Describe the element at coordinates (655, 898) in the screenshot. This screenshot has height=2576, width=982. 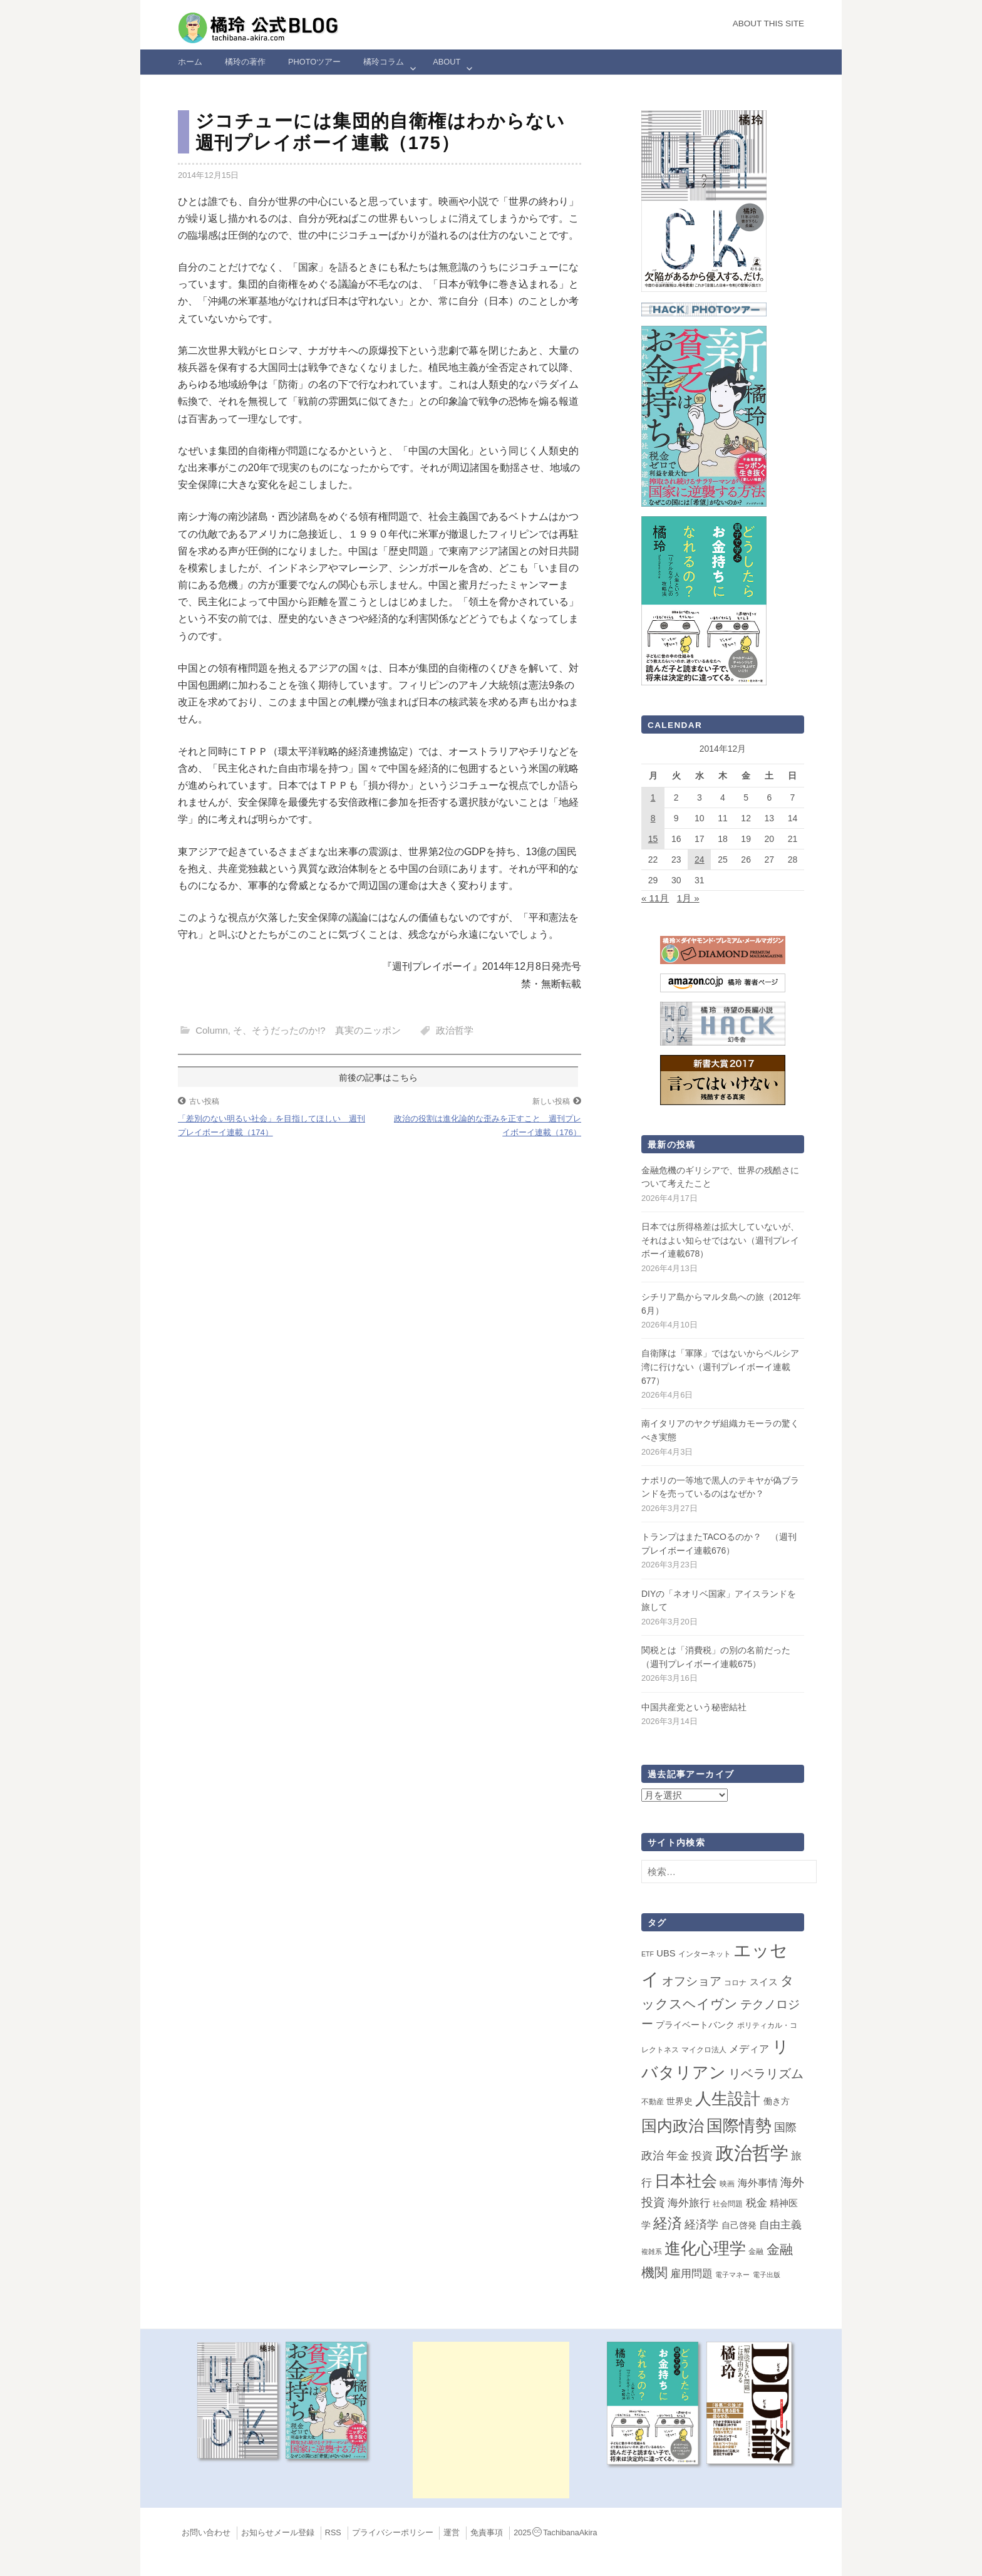
I see `« 11月` at that location.